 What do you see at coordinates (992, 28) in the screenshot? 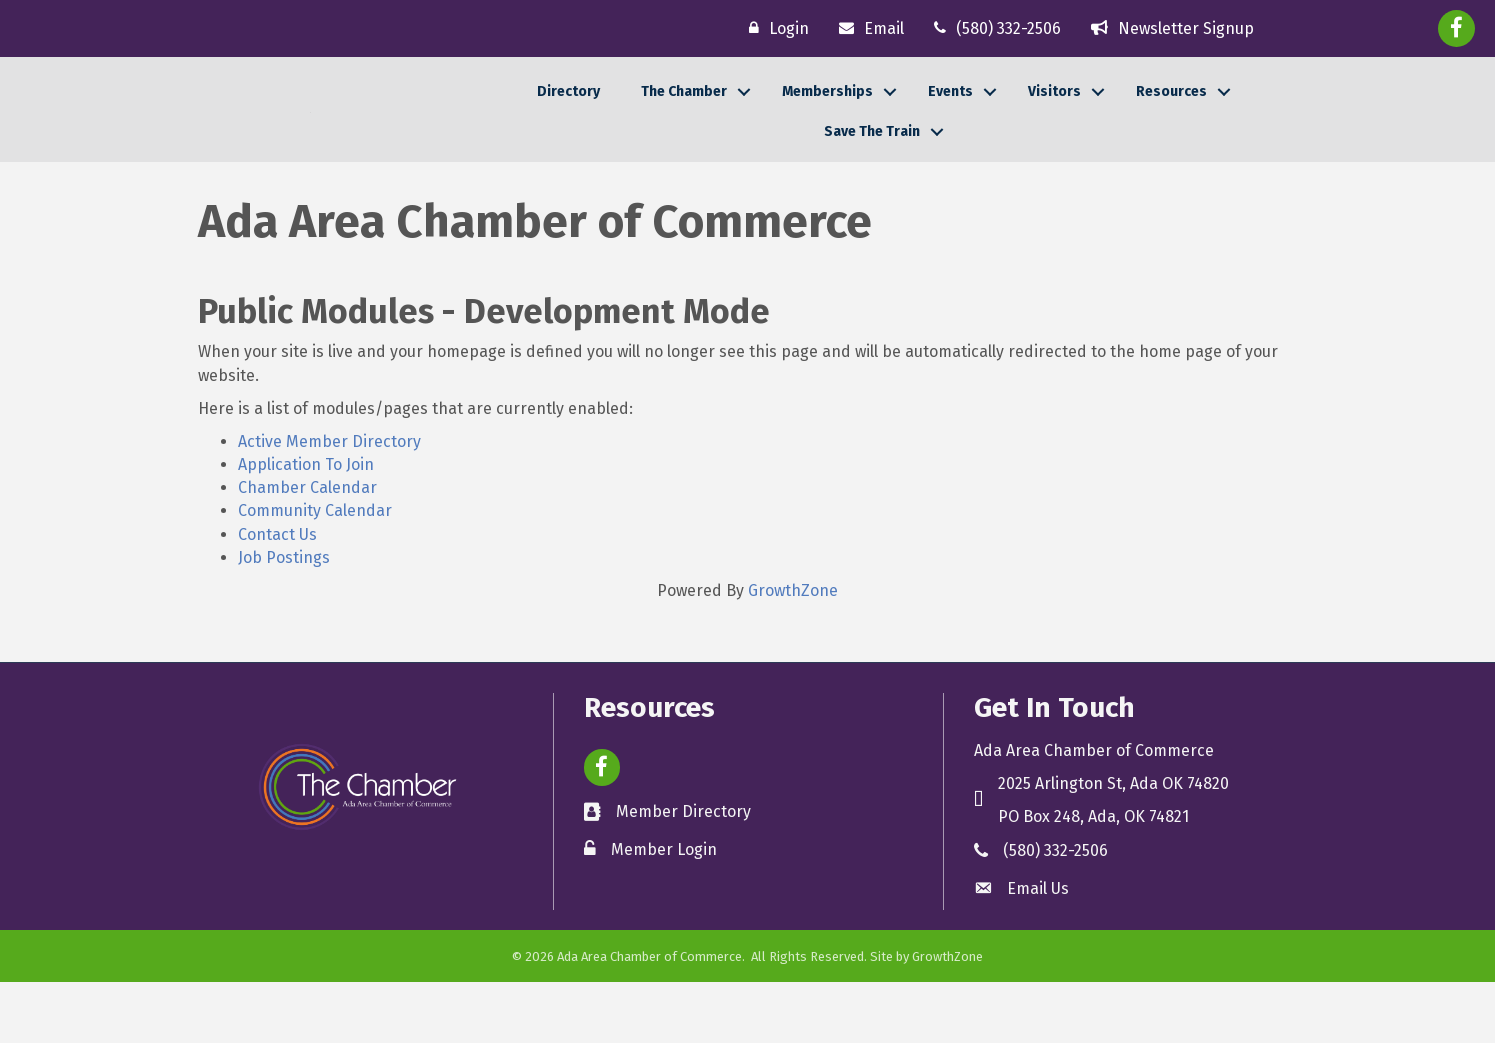
I see `[(580) 332-2506]` at bounding box center [992, 28].